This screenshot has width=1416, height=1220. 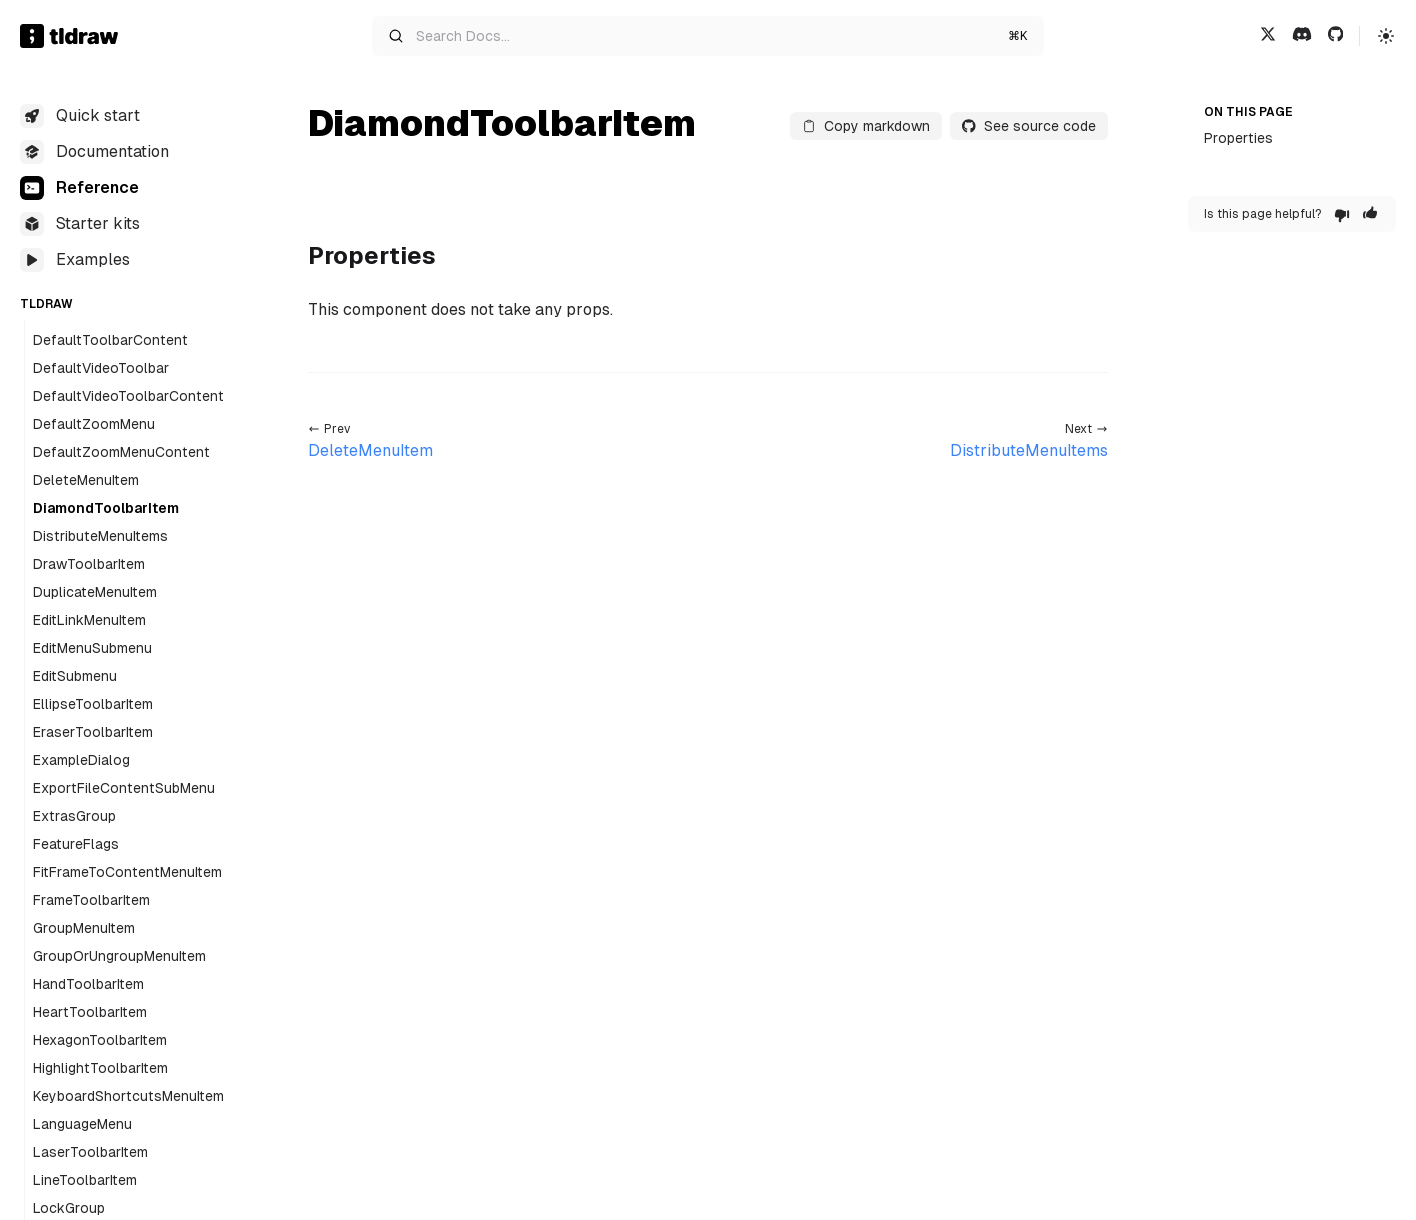 I want to click on ExportFileContentSubMenu, so click(x=124, y=788).